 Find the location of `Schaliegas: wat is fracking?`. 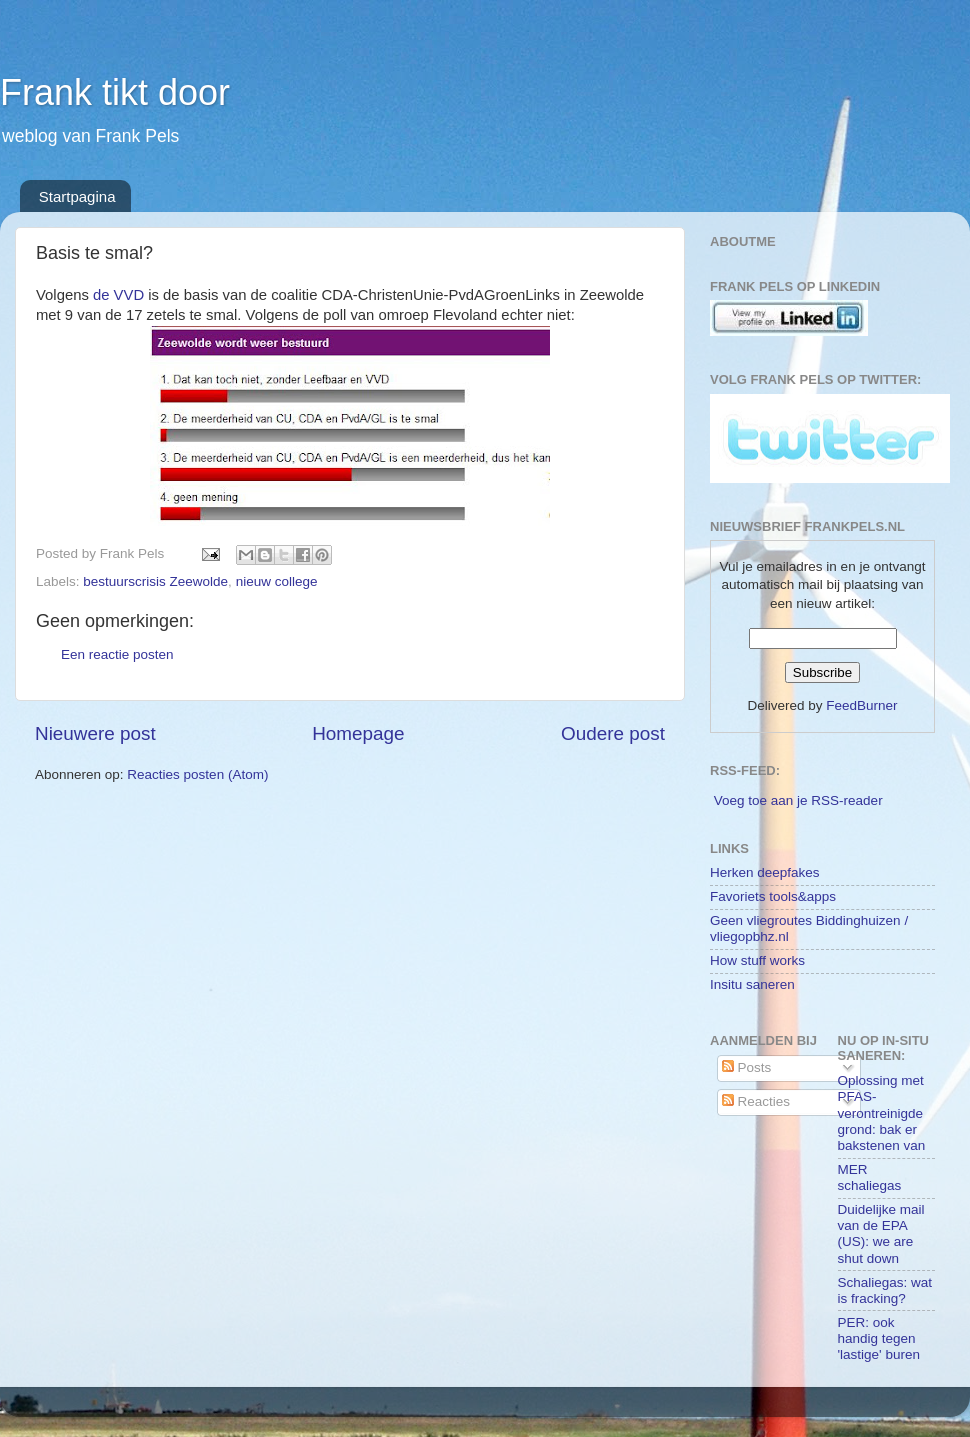

Schaliegas: wat is fracking? is located at coordinates (885, 1290).